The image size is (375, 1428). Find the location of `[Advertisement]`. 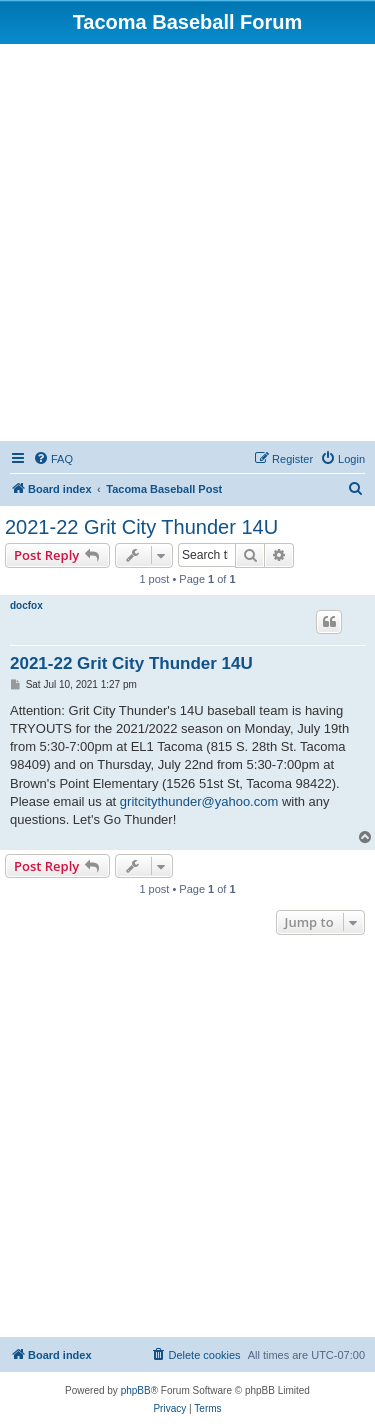

[Advertisement] is located at coordinates (187, 241).